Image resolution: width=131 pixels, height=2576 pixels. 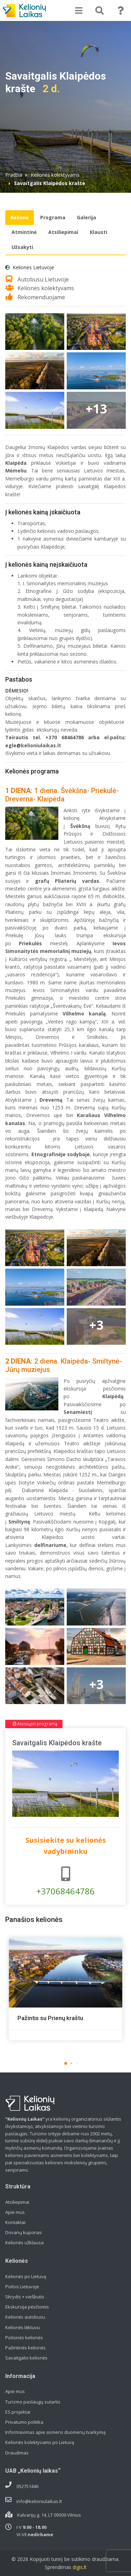 I want to click on Informavimas apie asmens duomenų tvarkymą, so click(x=55, y=2432).